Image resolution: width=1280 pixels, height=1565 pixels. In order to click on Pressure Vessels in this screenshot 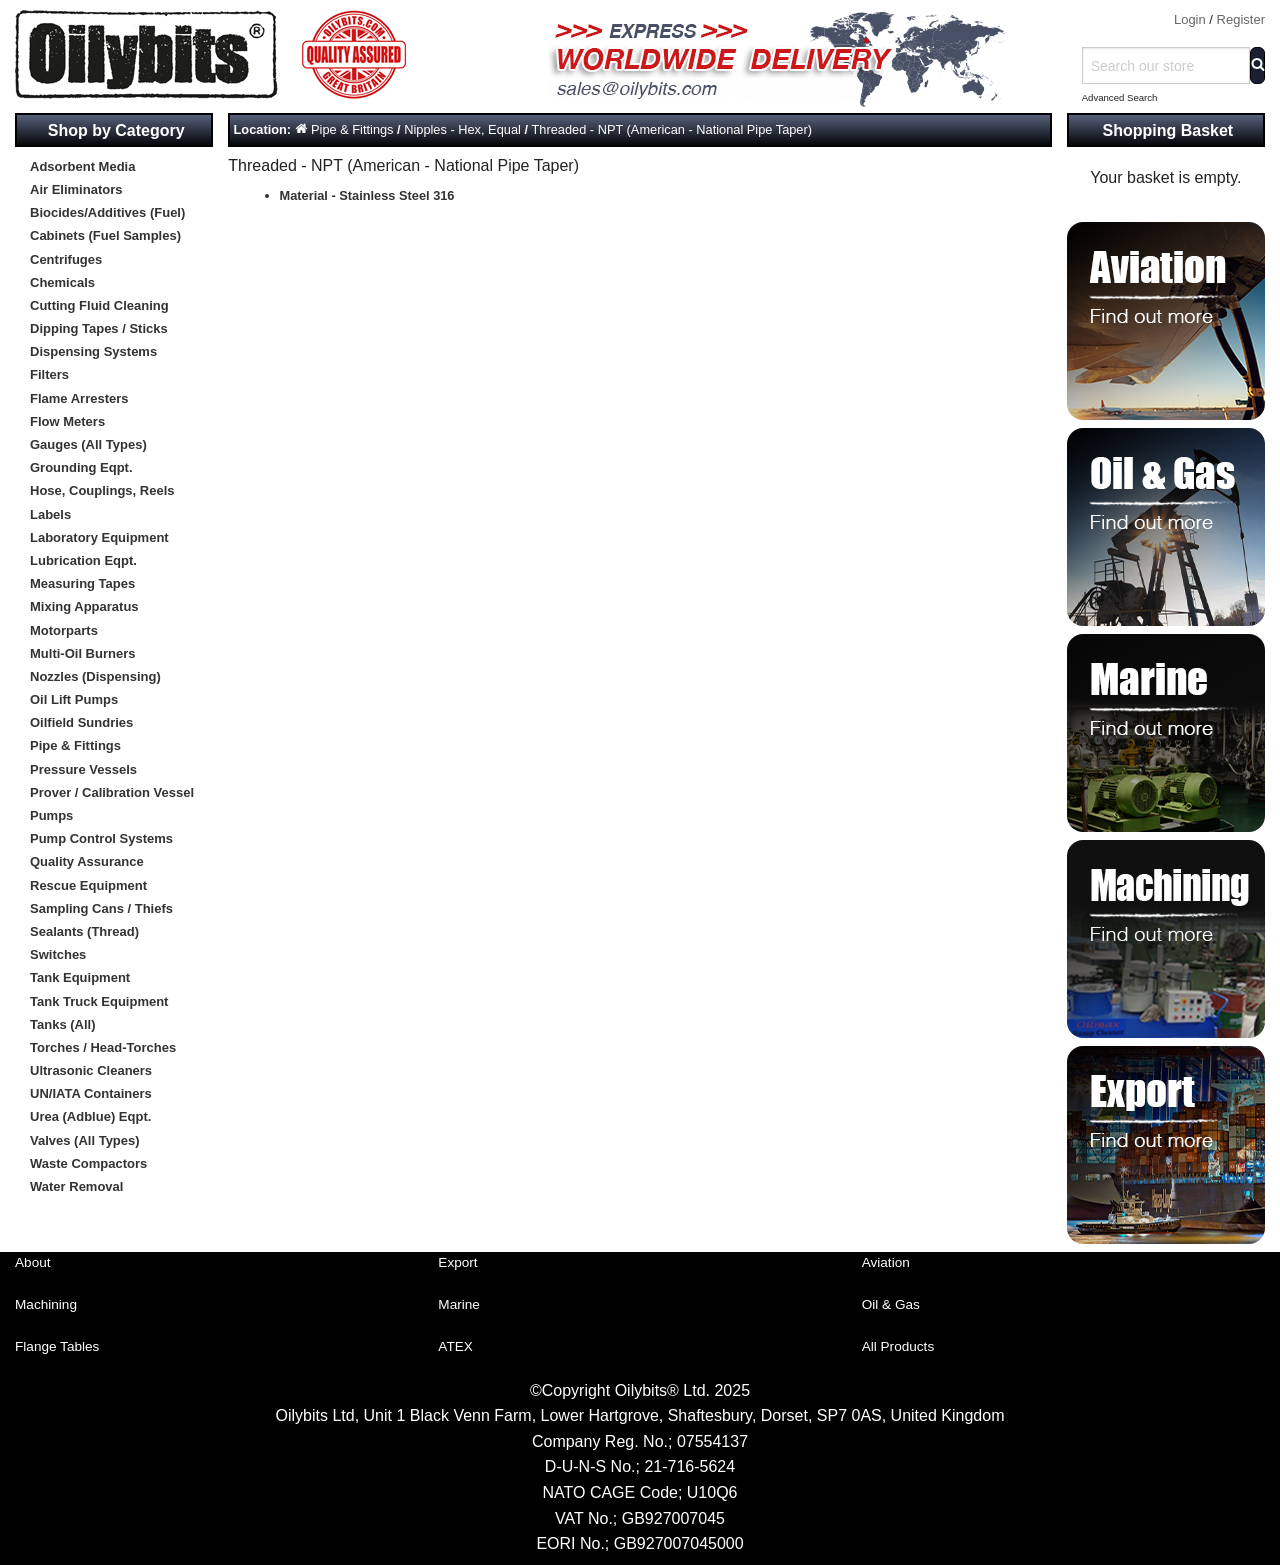, I will do `click(83, 769)`.